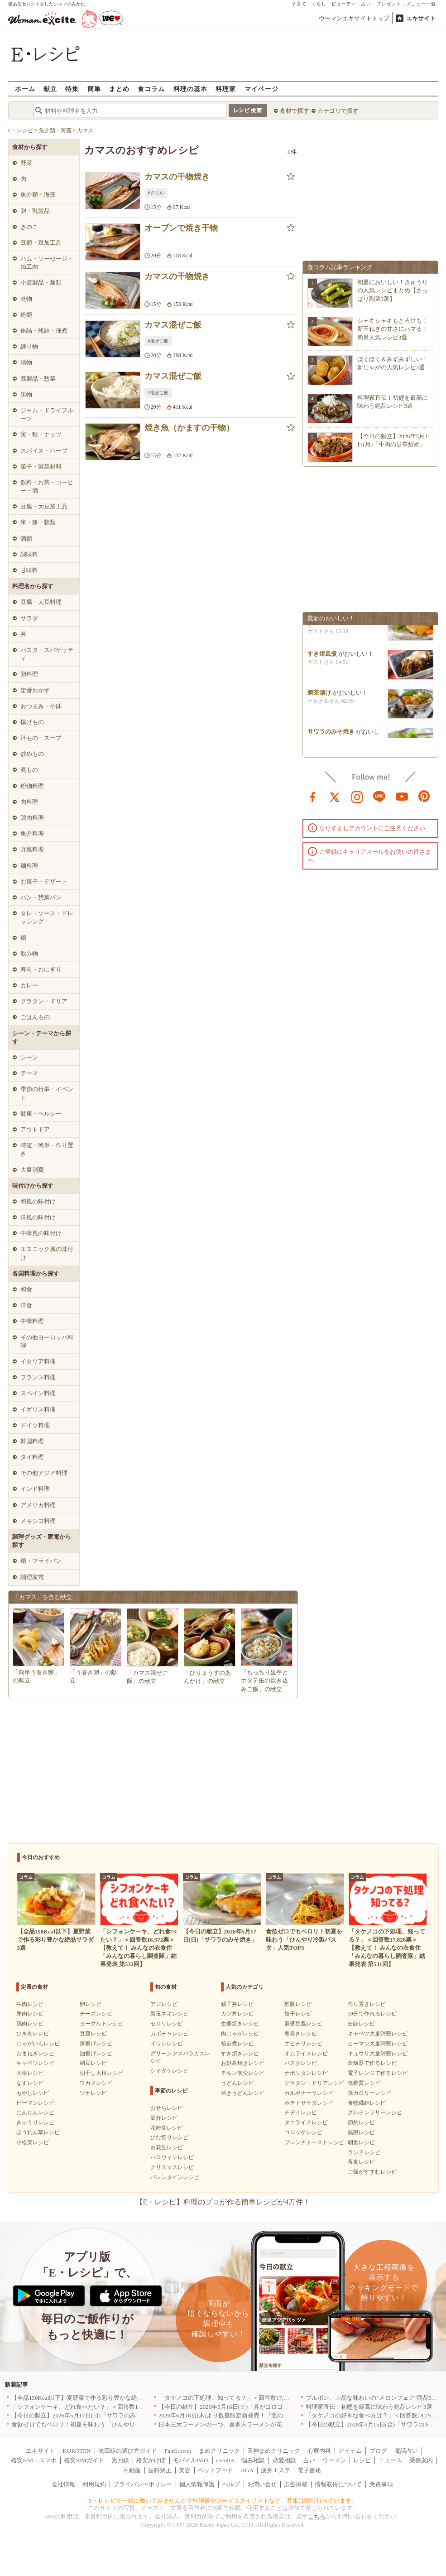  I want to click on 煮もの, so click(29, 769).